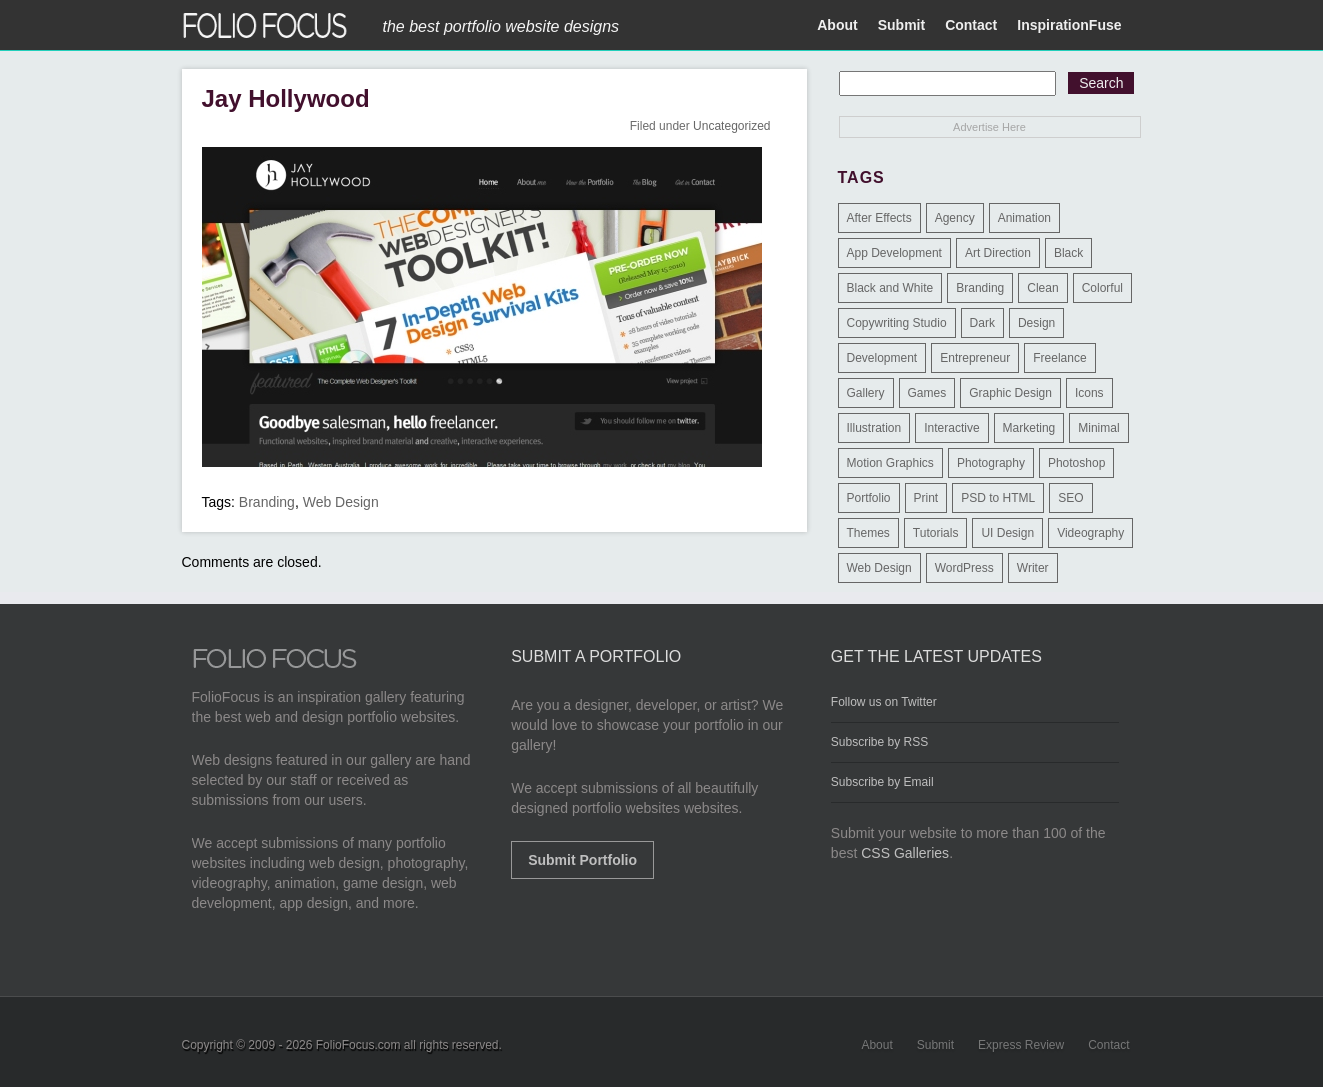 Image resolution: width=1323 pixels, height=1087 pixels. I want to click on Uncategorized, so click(731, 126).